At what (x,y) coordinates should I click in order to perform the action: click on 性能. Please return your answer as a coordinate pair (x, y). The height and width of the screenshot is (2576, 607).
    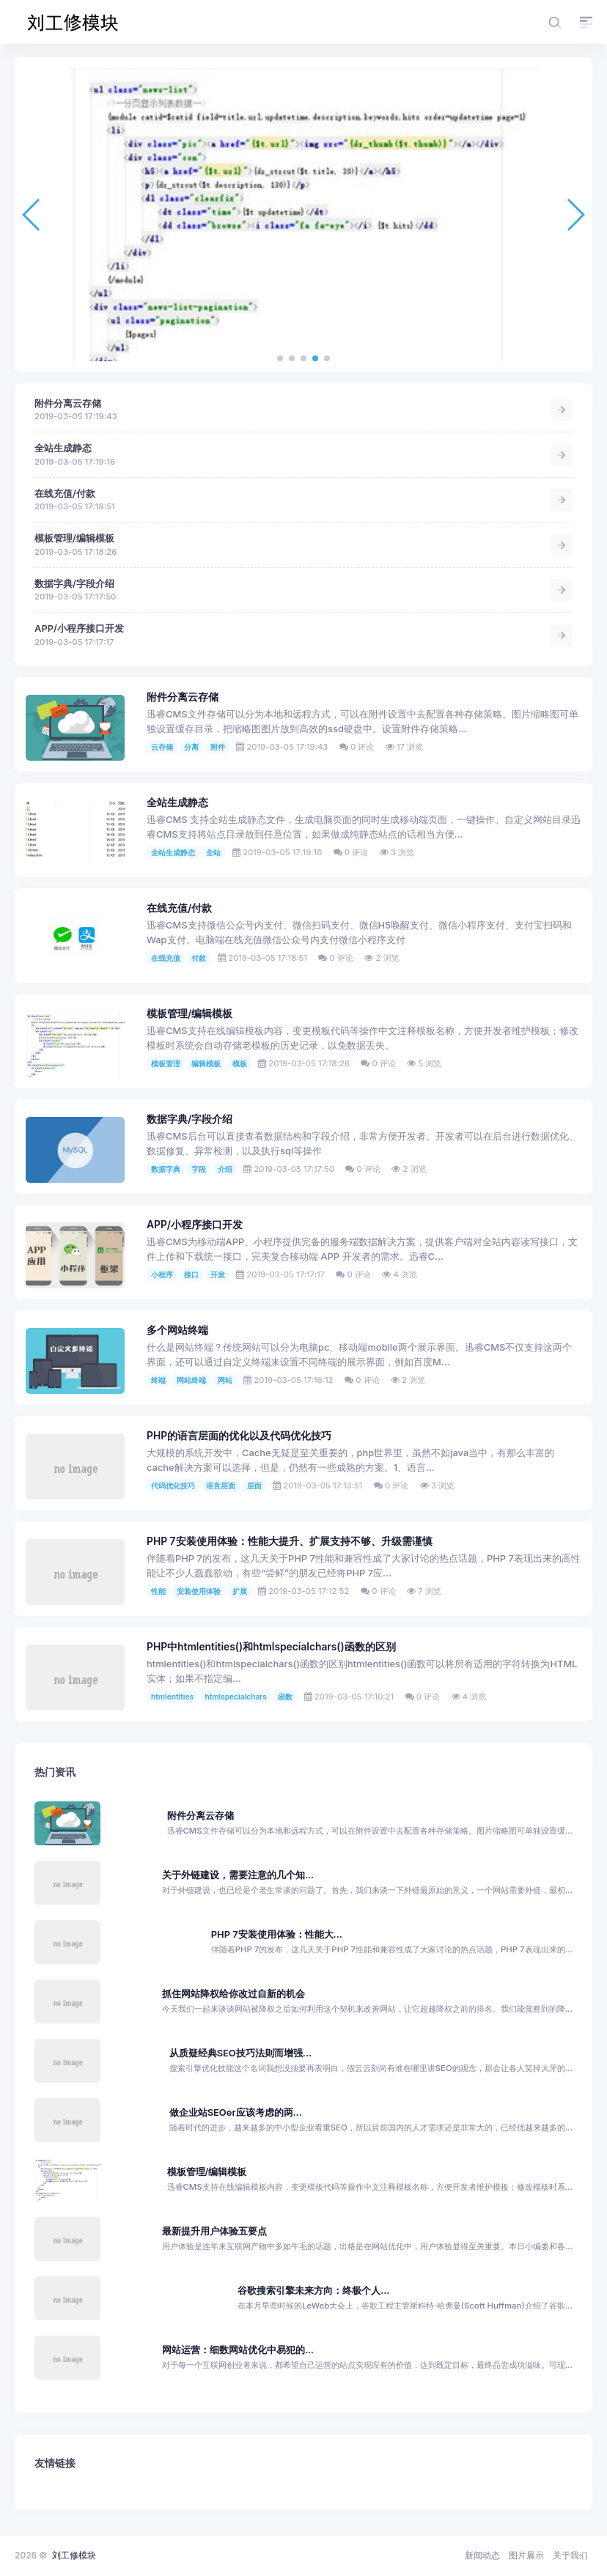
    Looking at the image, I should click on (158, 1591).